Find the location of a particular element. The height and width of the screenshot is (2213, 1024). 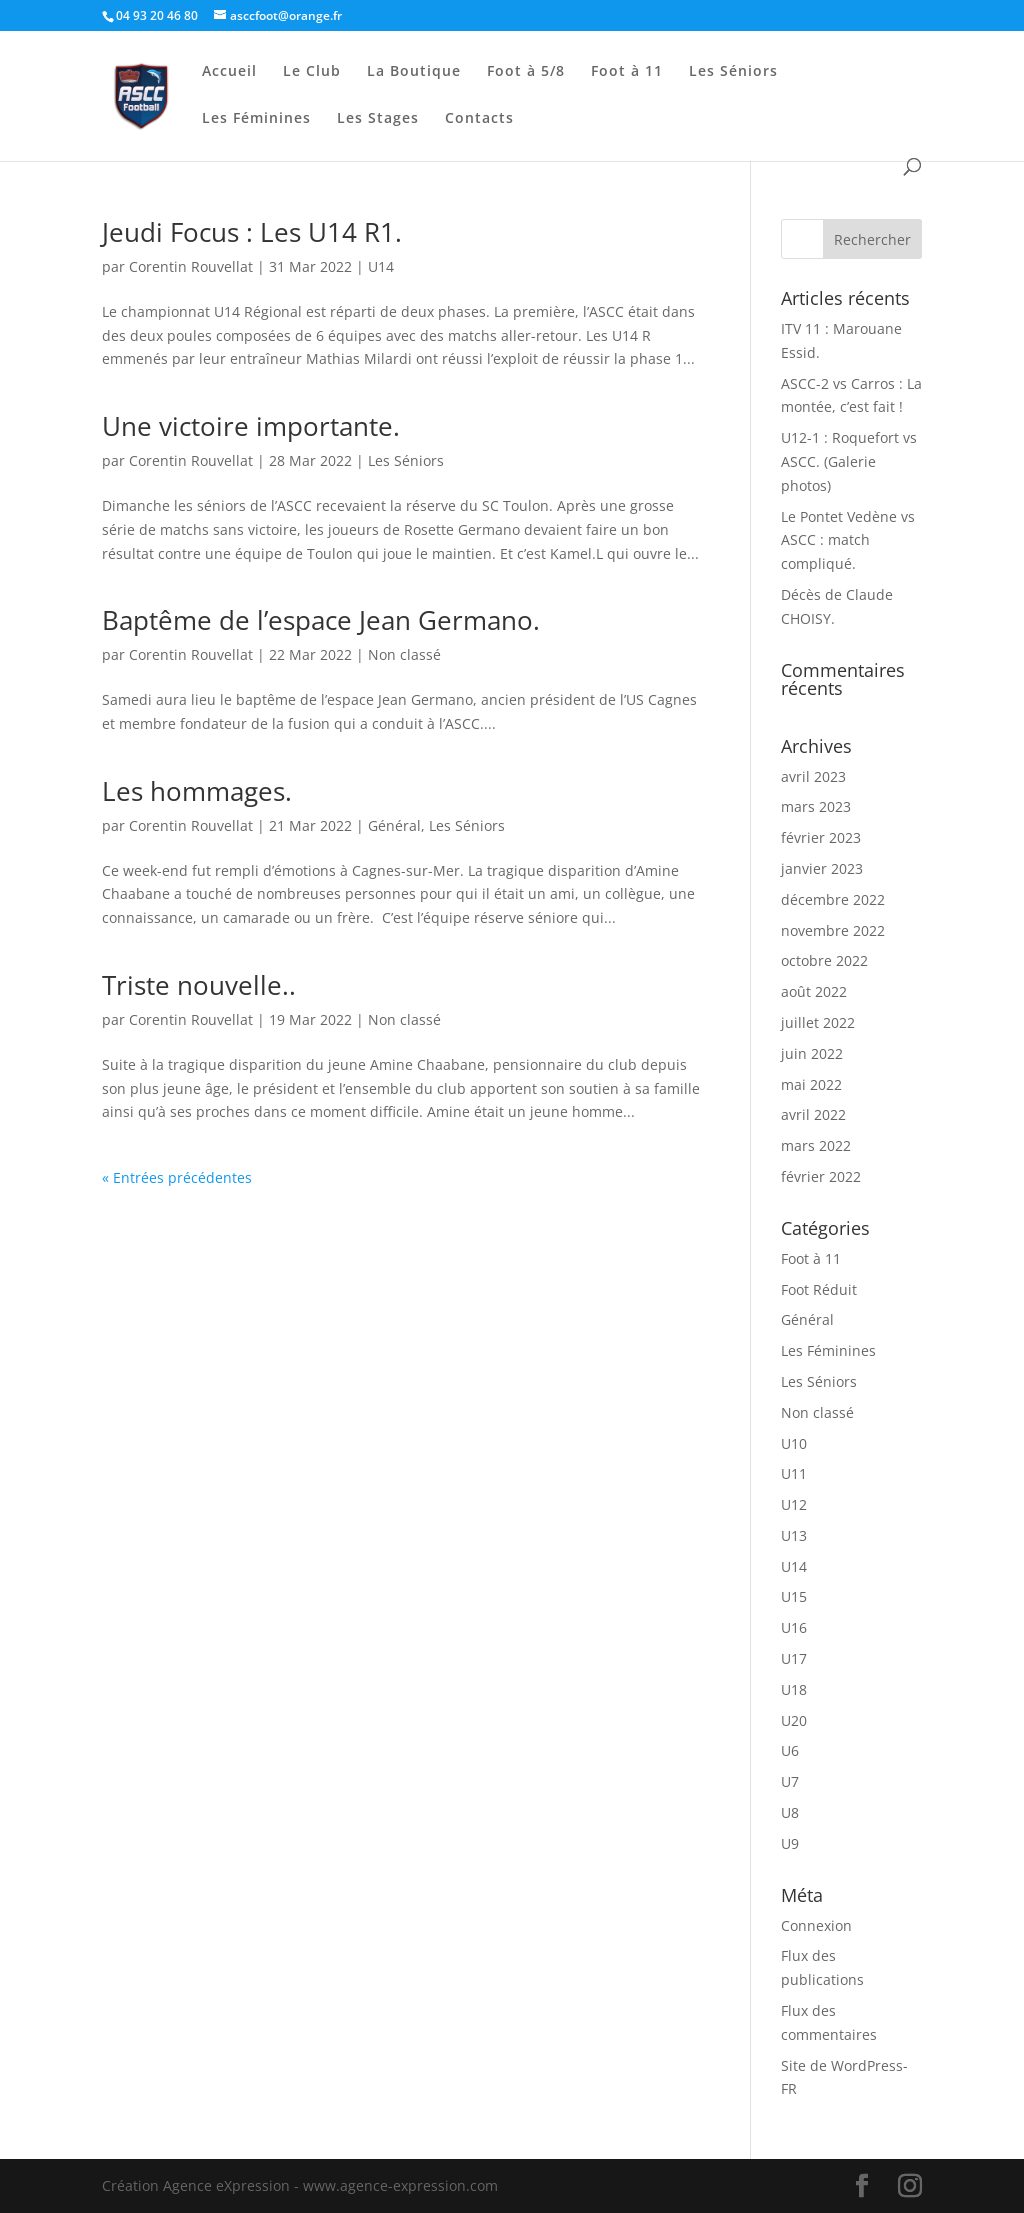

avril 2023 is located at coordinates (813, 776).